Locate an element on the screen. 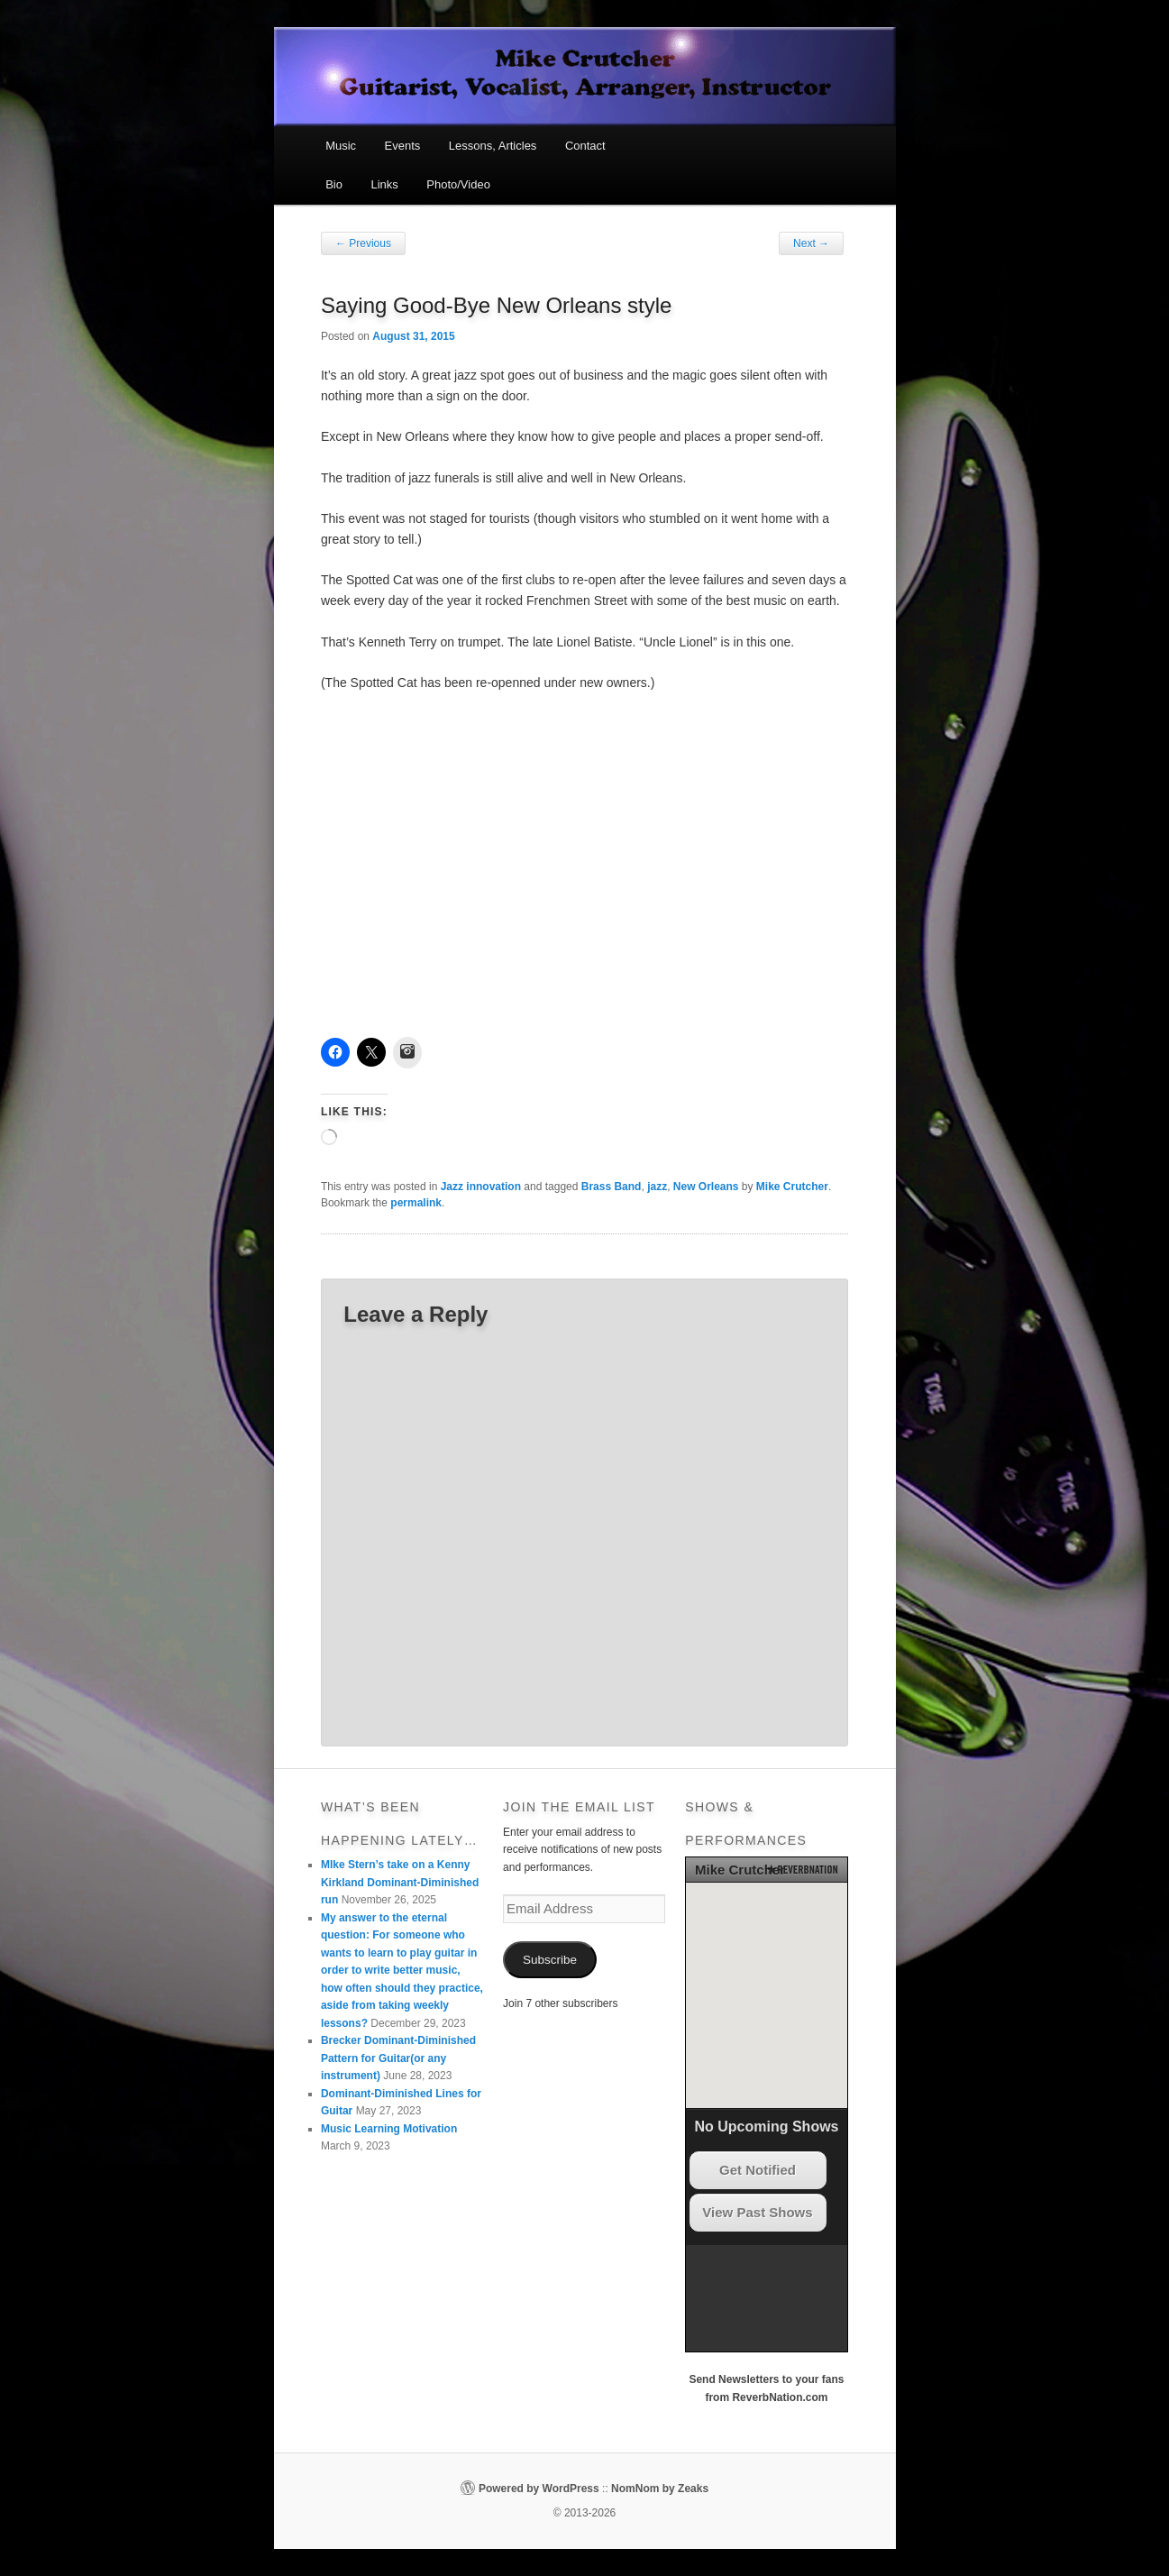 This screenshot has width=1169, height=2576. New Orleans is located at coordinates (706, 1186).